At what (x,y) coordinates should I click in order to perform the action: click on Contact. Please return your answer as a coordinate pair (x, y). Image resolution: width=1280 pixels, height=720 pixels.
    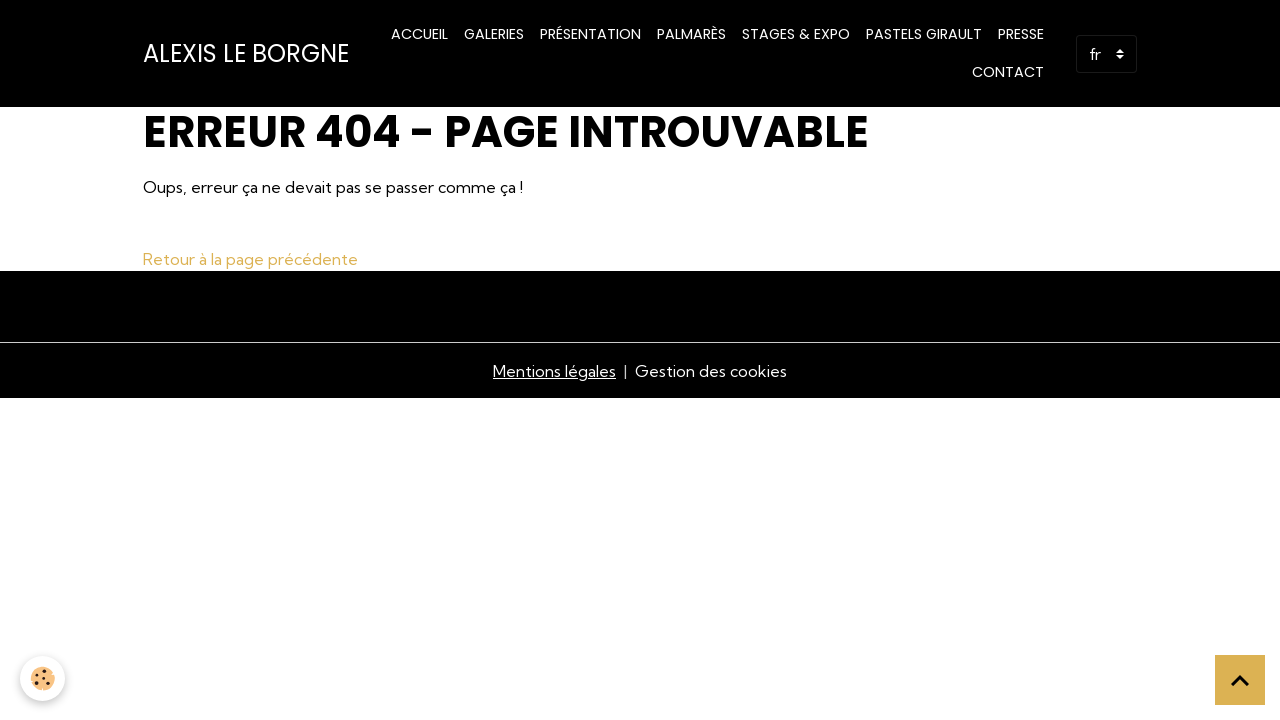
    Looking at the image, I should click on (1008, 72).